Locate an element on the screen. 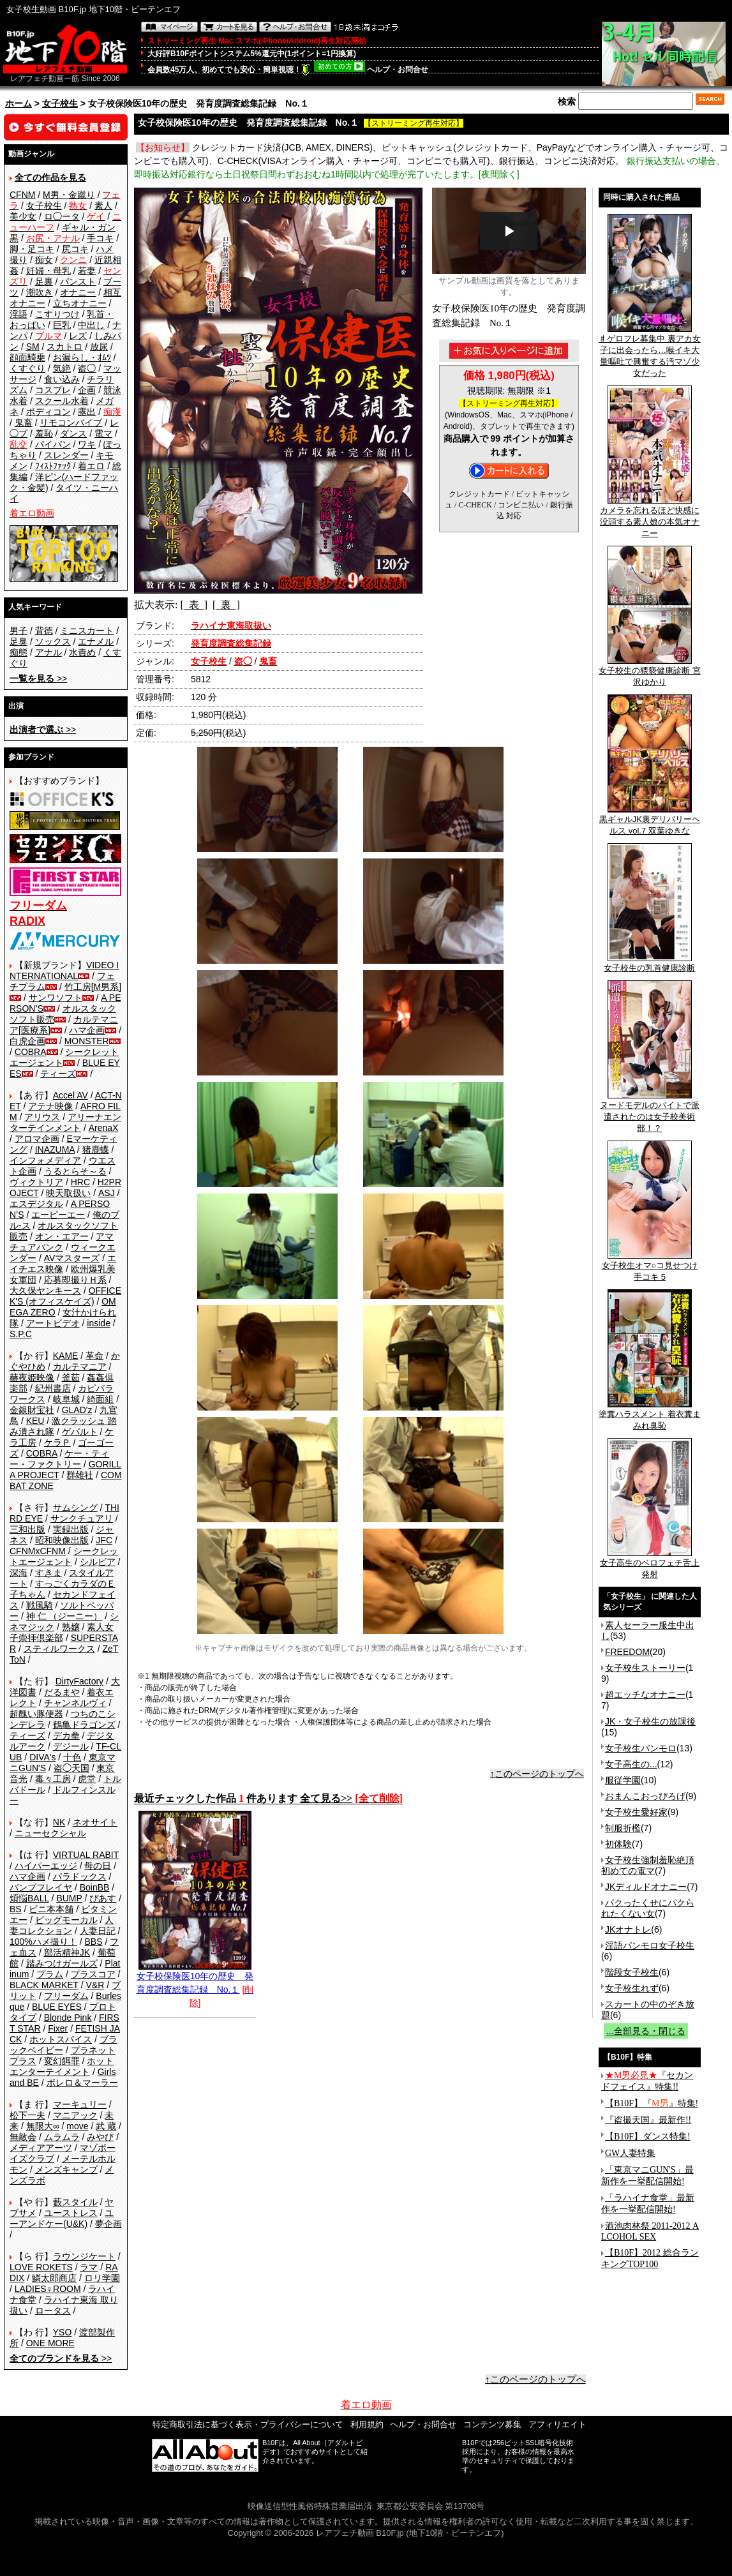 Image resolution: width=732 pixels, height=2576 pixels. アートビデオ is located at coordinates (53, 1323).